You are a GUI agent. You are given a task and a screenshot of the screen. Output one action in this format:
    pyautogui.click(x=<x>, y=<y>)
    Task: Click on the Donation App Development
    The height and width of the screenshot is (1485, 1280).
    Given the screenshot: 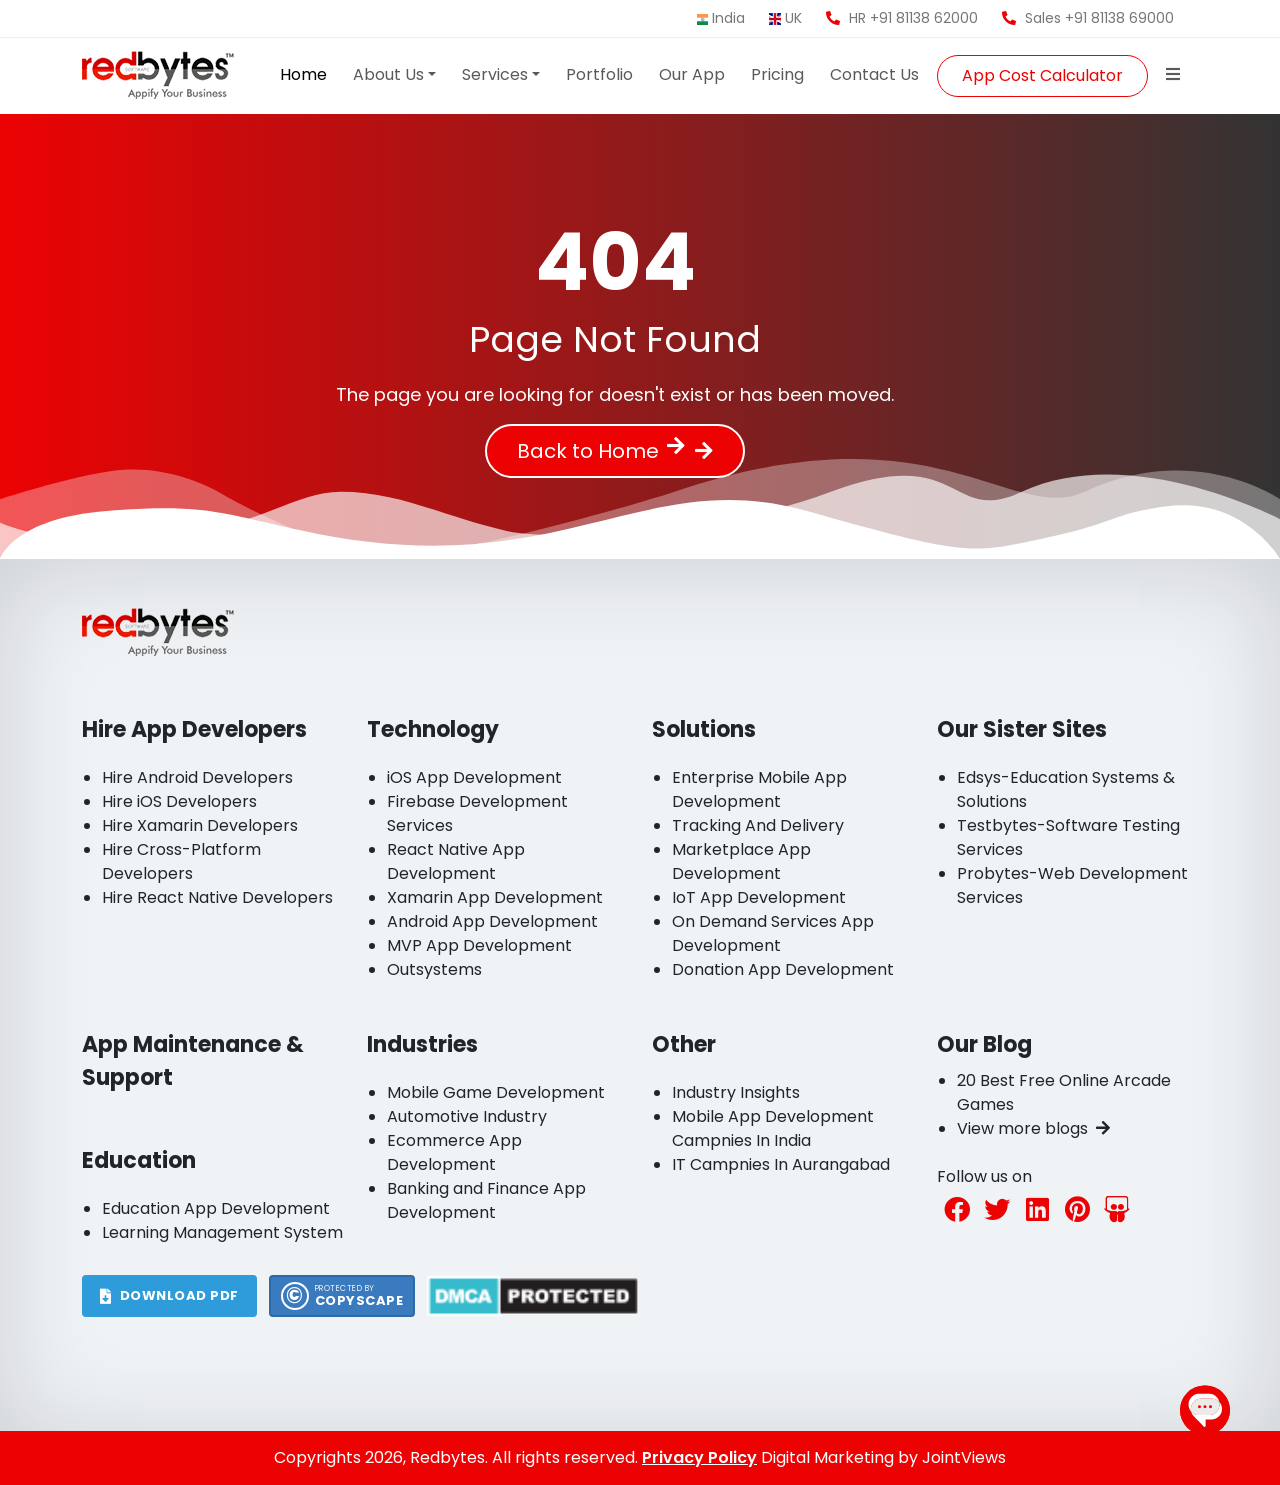 What is the action you would take?
    pyautogui.click(x=783, y=969)
    